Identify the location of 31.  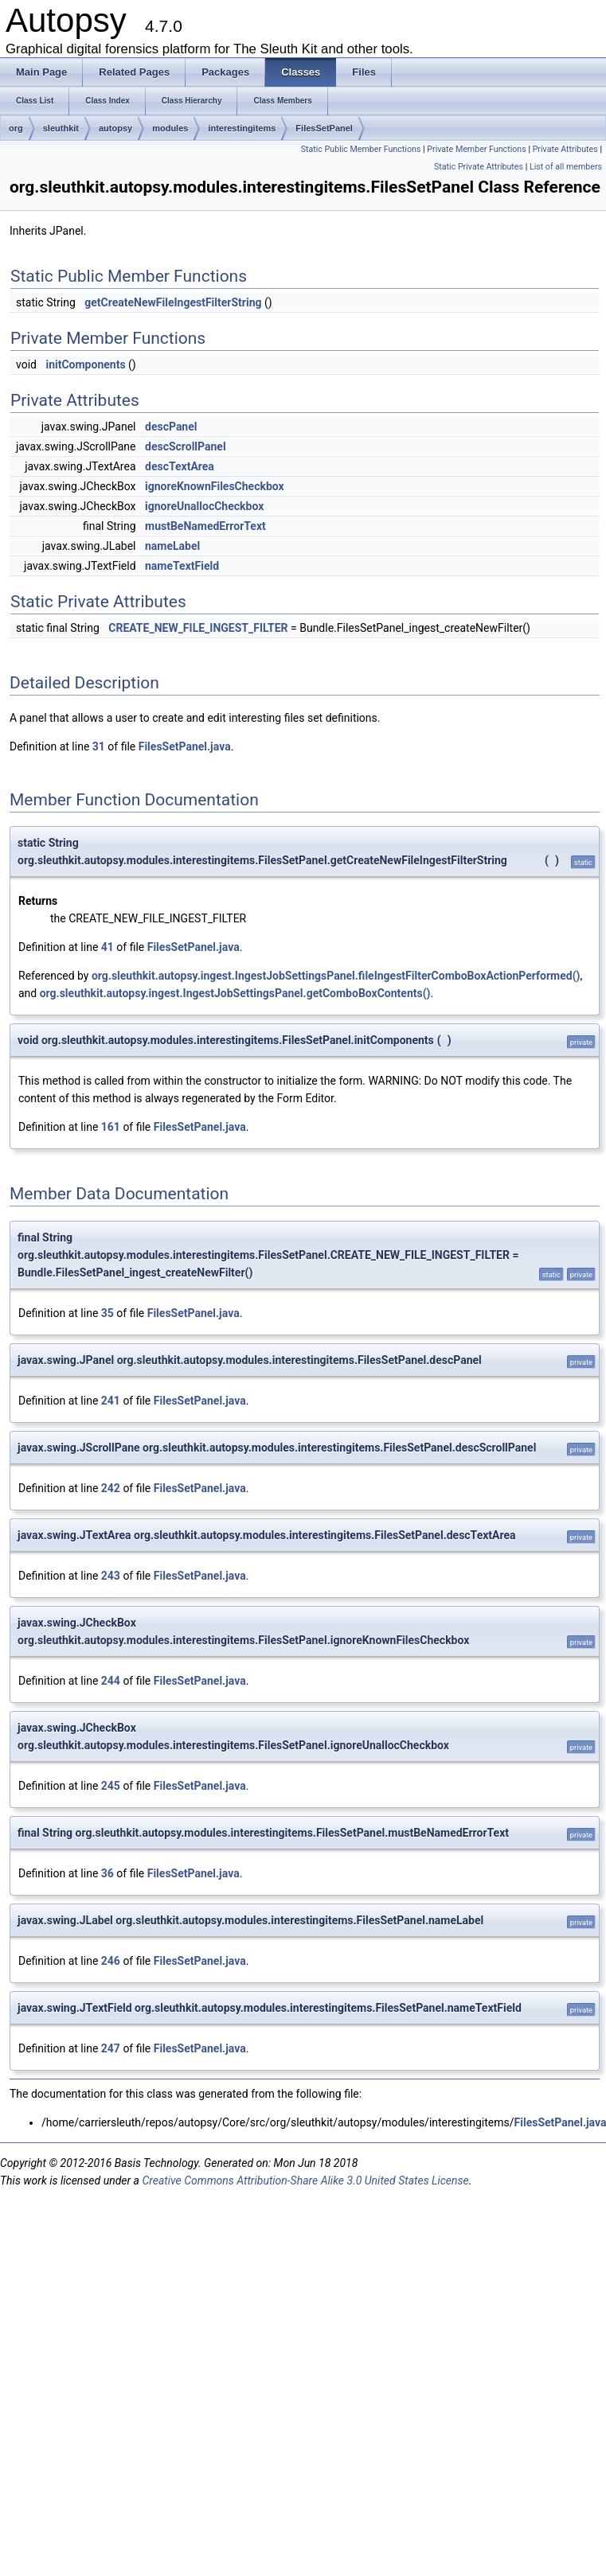
(98, 746).